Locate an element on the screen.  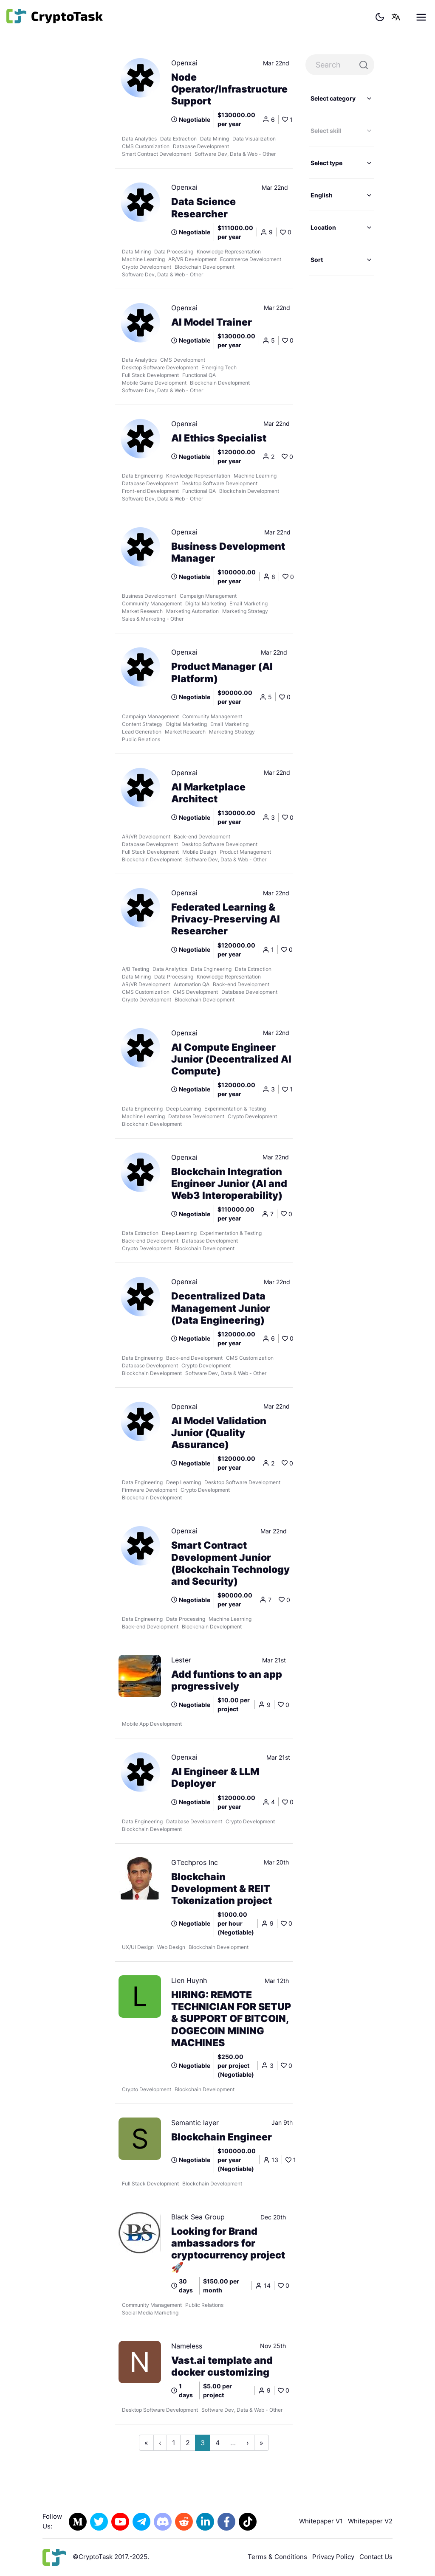
Whitepaper V1 is located at coordinates (321, 2521).